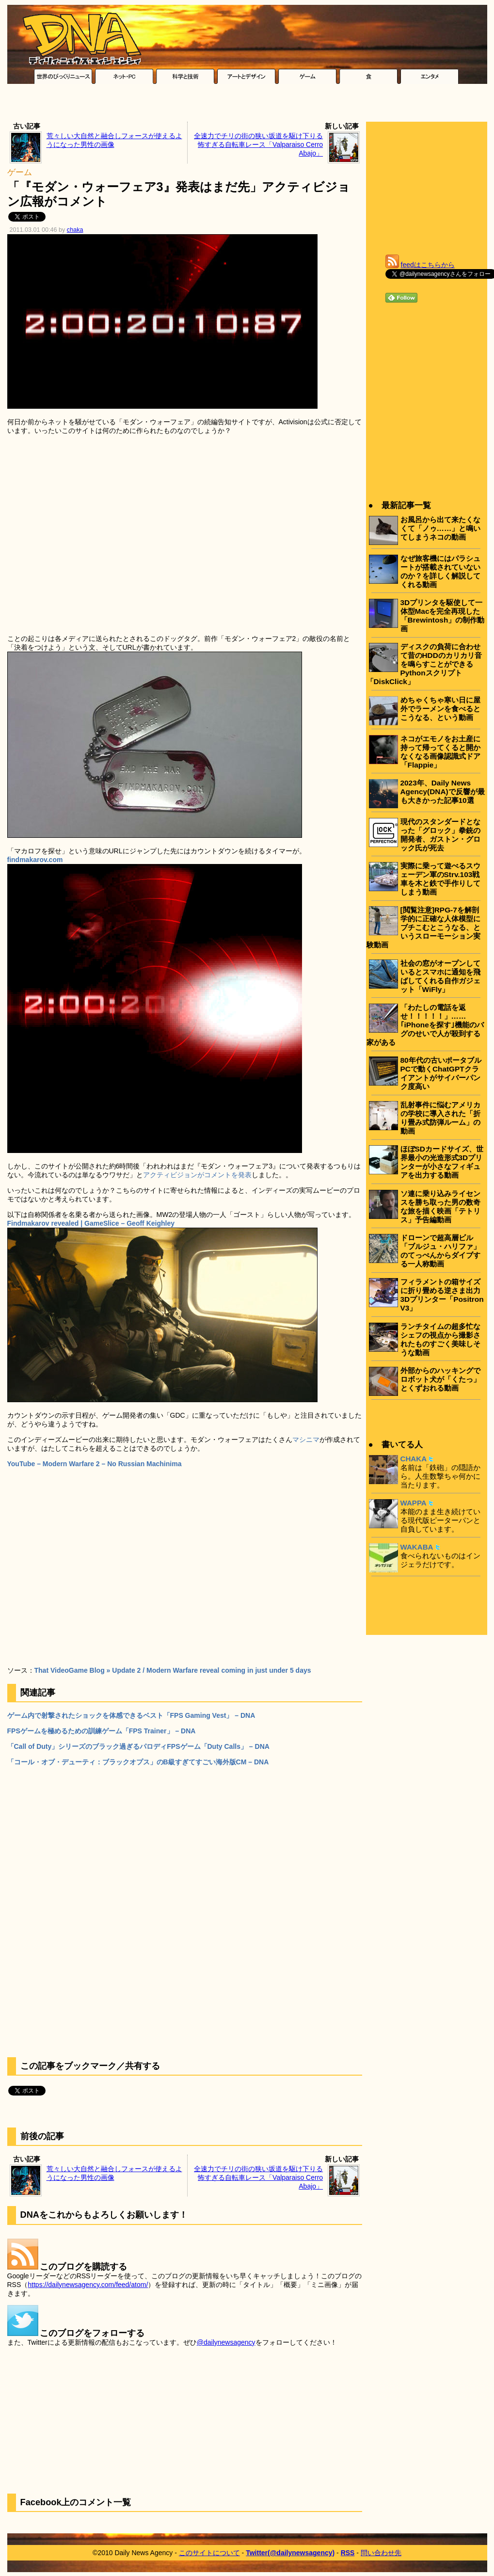  Describe the element at coordinates (428, 265) in the screenshot. I see `feedはこちらから` at that location.